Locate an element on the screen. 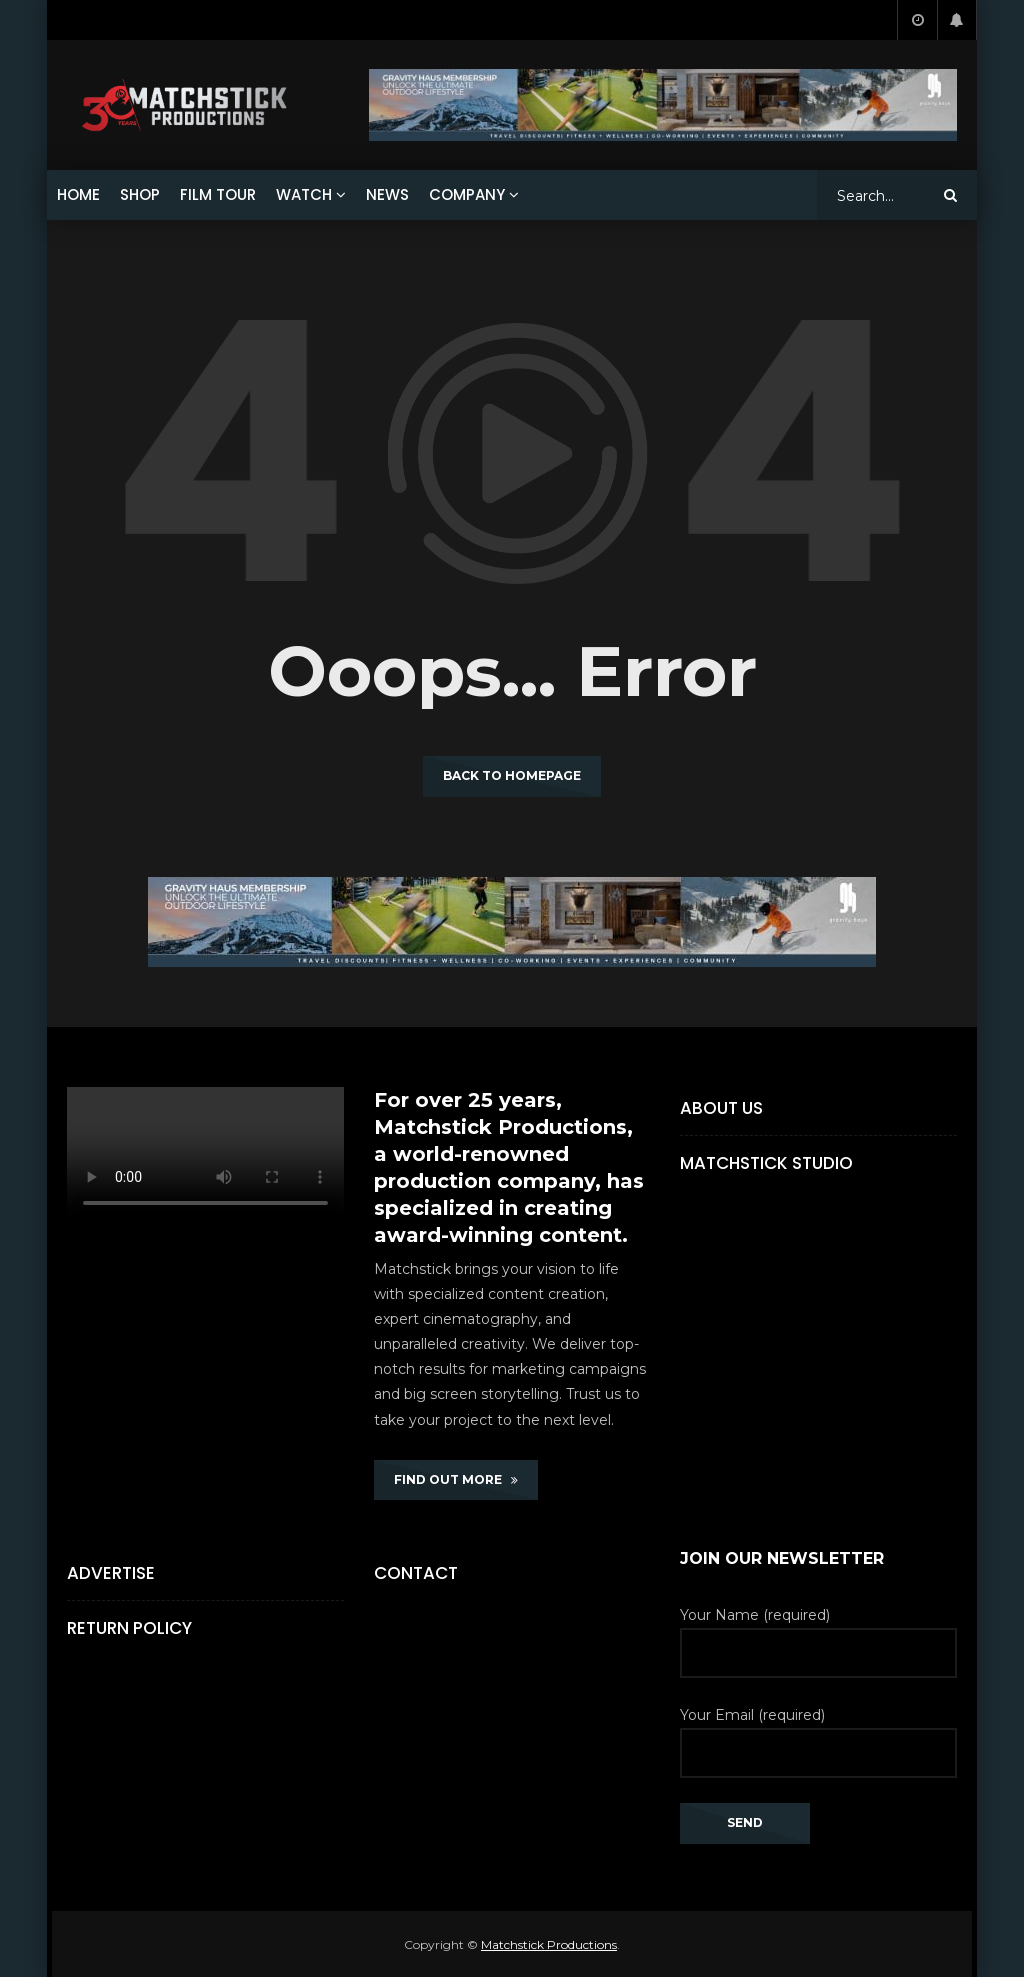  WATCH is located at coordinates (304, 194).